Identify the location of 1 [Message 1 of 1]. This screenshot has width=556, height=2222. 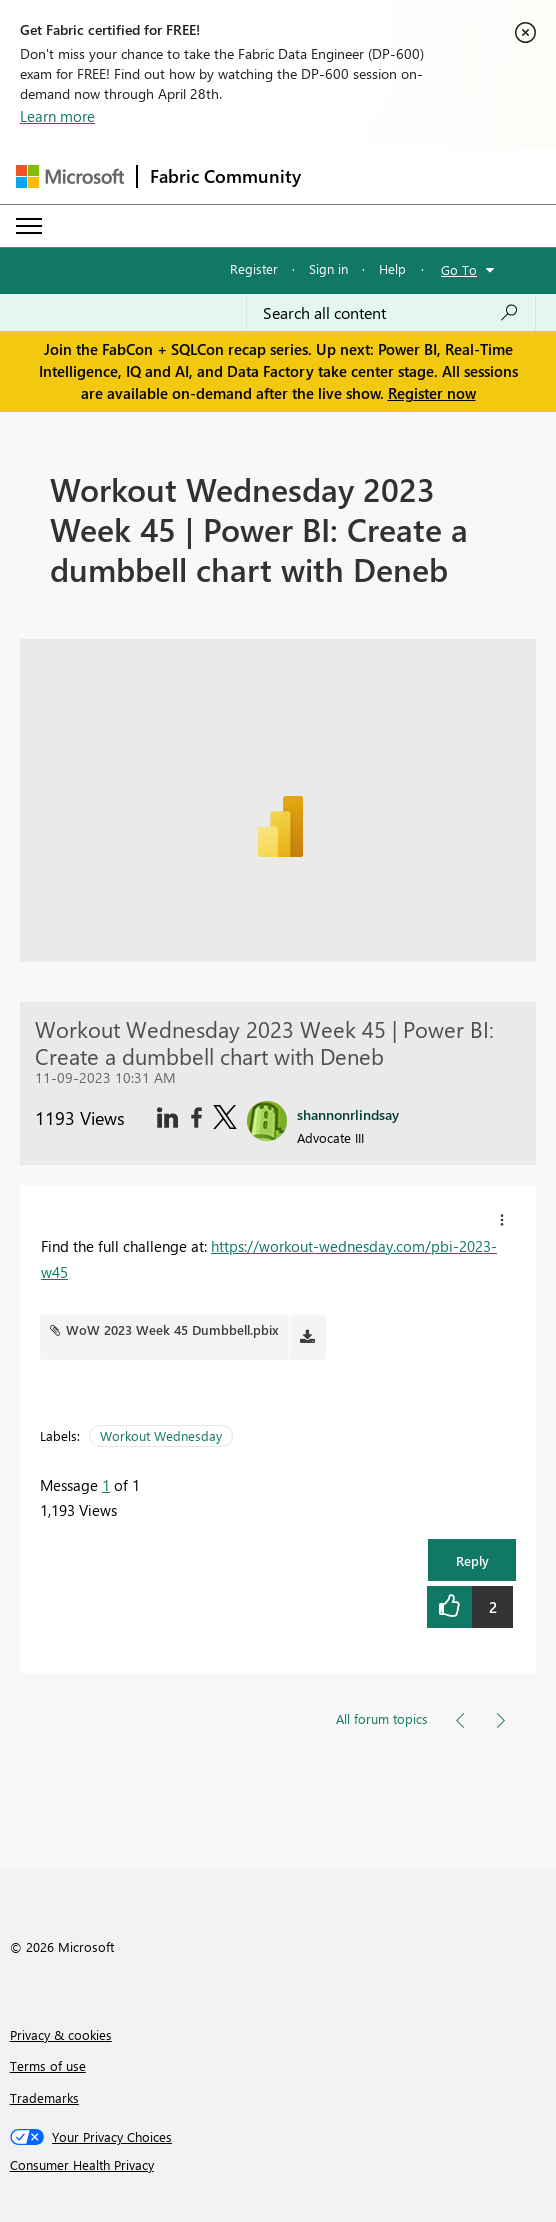
(106, 1485).